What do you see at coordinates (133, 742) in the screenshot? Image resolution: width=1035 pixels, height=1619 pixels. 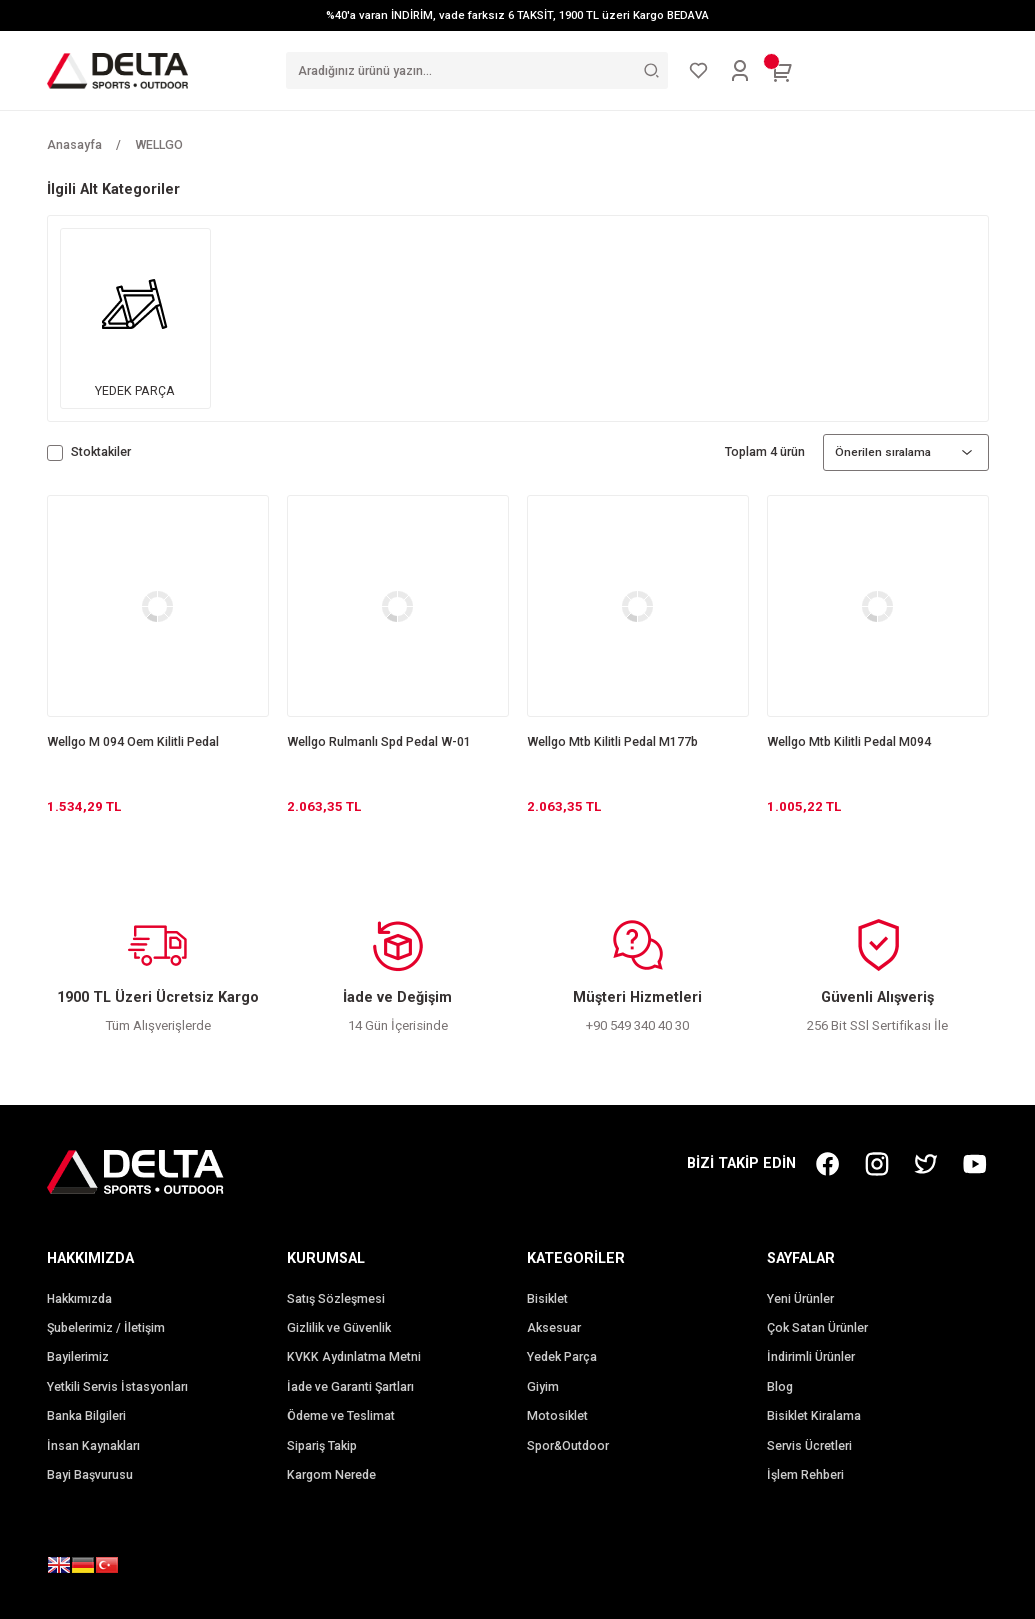 I see `Wellgo M 094 Oem Kilitli Pedal` at bounding box center [133, 742].